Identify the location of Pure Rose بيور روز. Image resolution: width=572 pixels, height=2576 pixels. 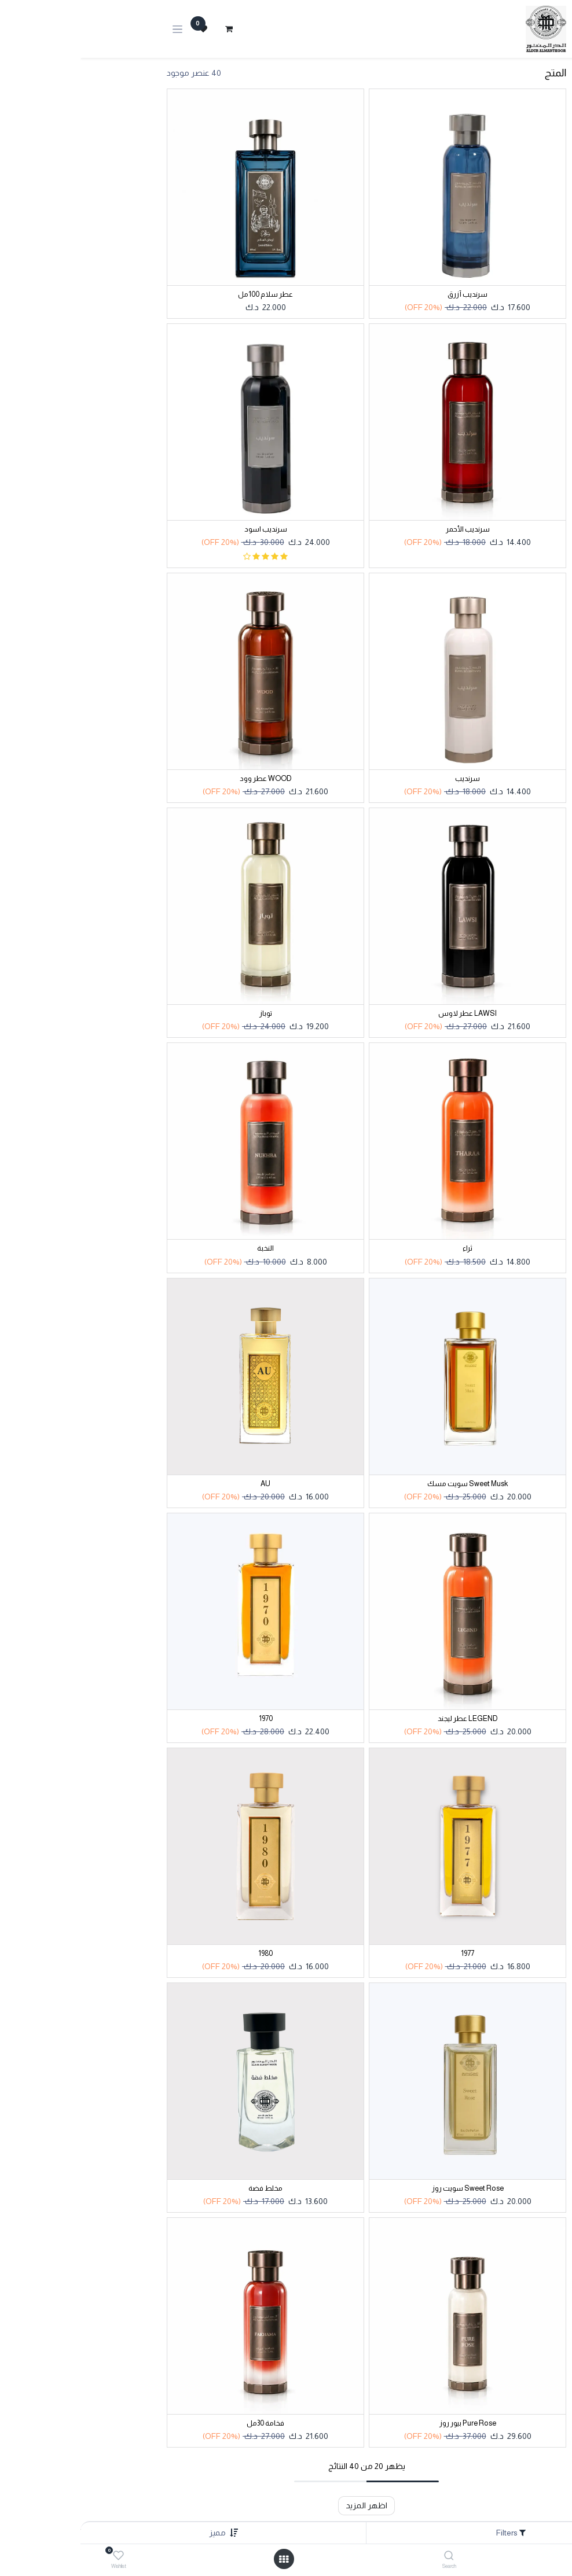
(387, 2423).